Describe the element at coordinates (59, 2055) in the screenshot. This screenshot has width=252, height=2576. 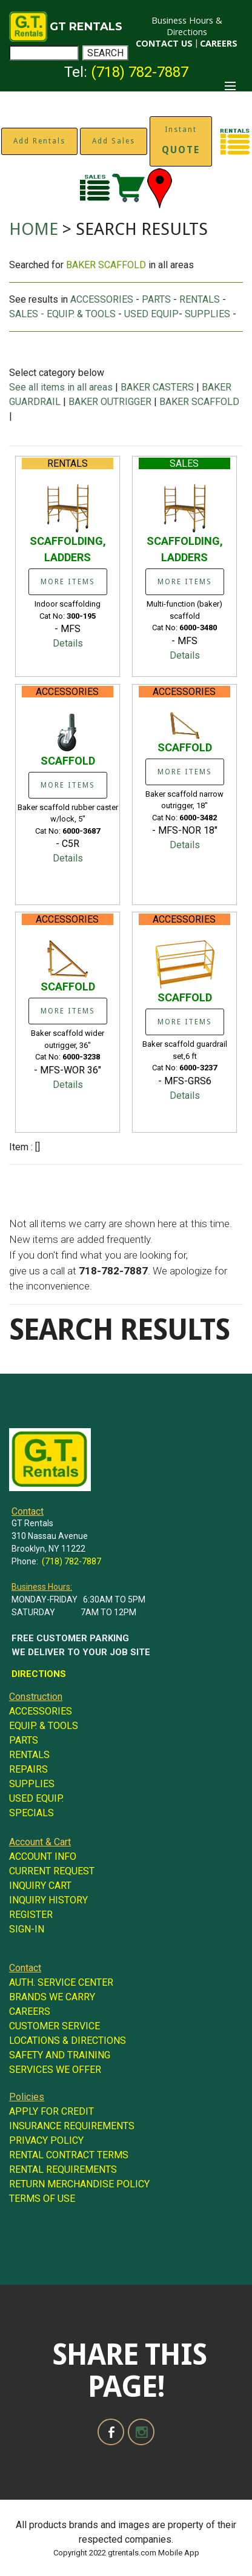
I see `SAFETY AND TRAINING` at that location.